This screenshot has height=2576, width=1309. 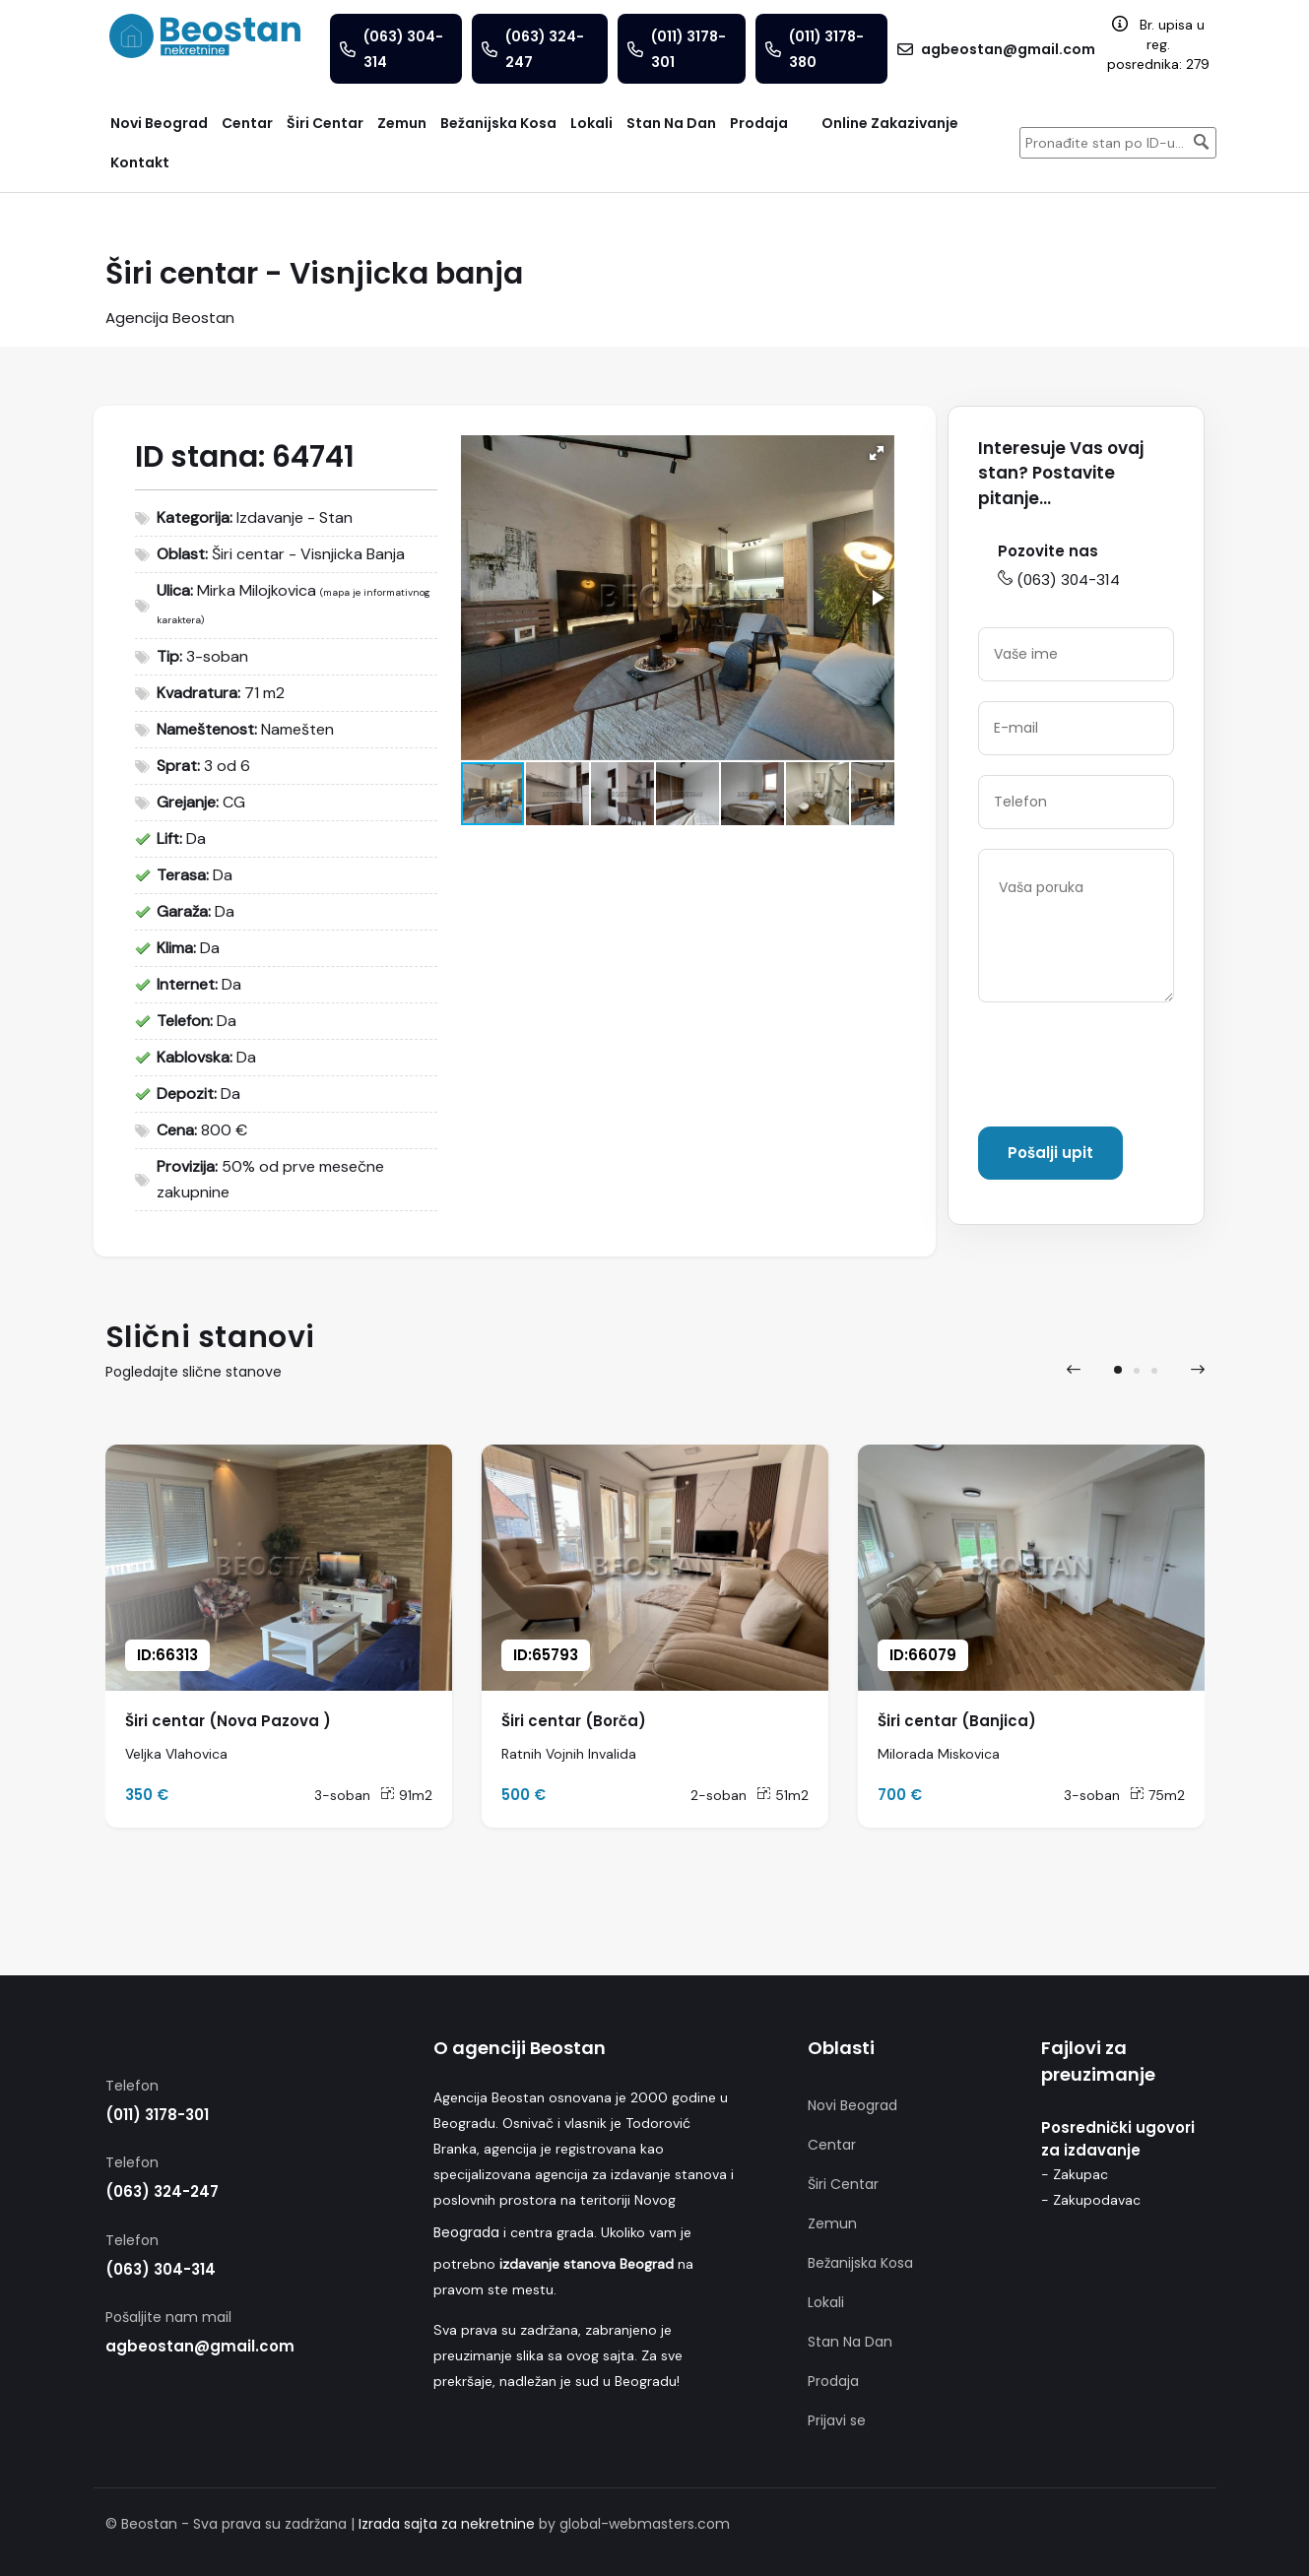 I want to click on [button], so click(x=876, y=453).